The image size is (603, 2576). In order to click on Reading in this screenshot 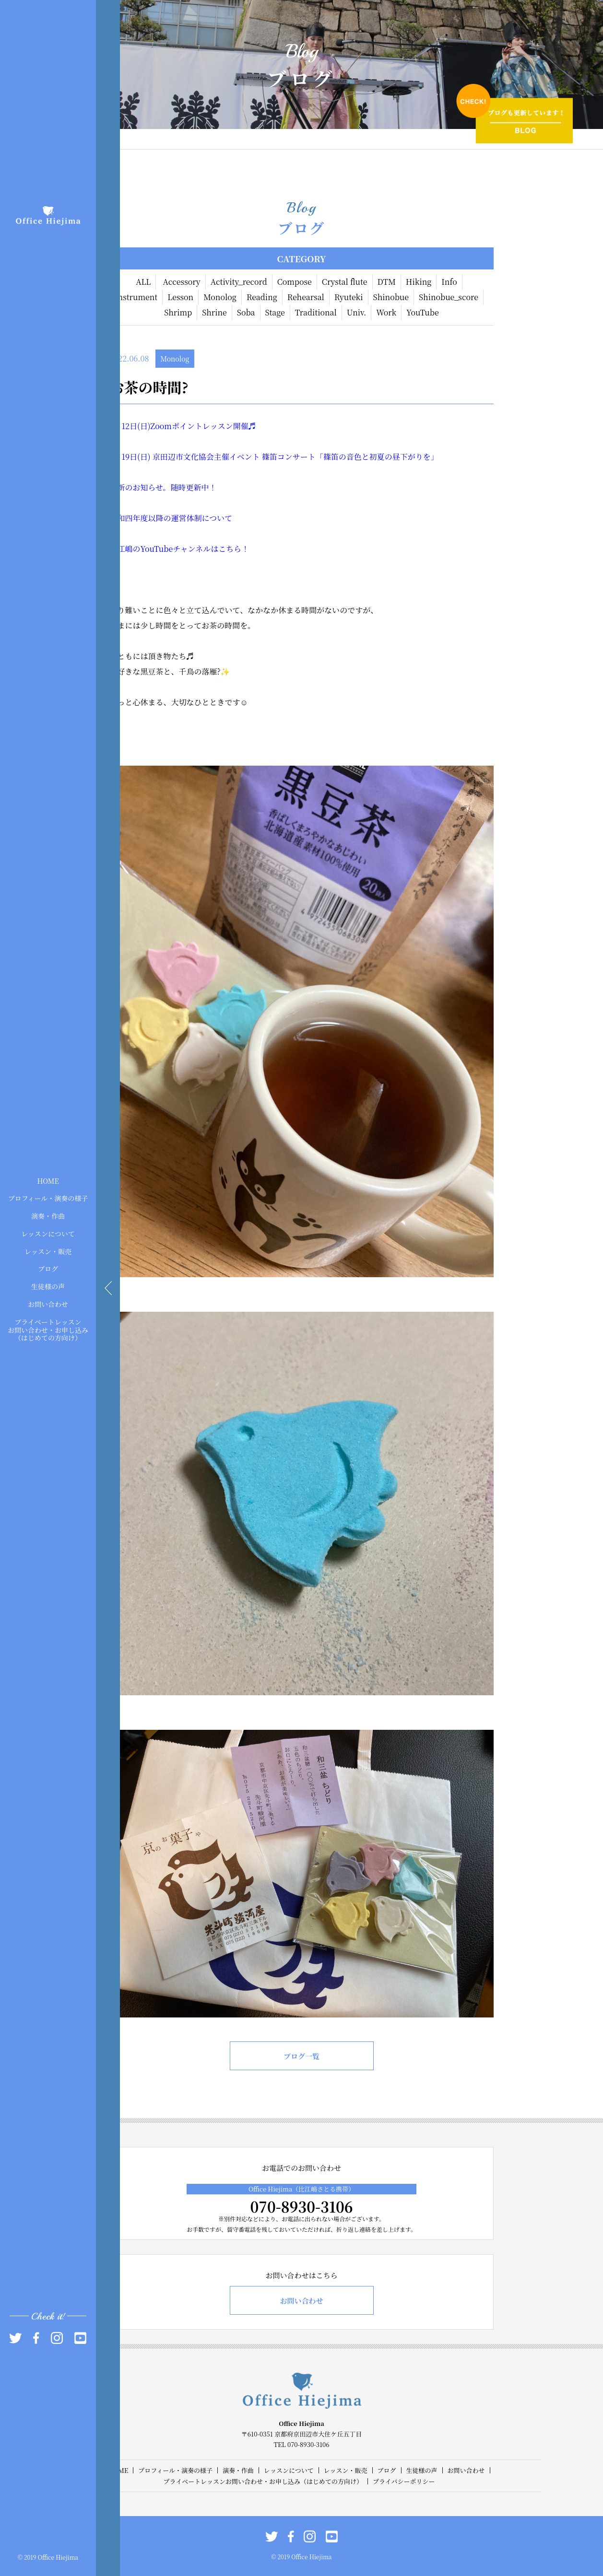, I will do `click(262, 297)`.